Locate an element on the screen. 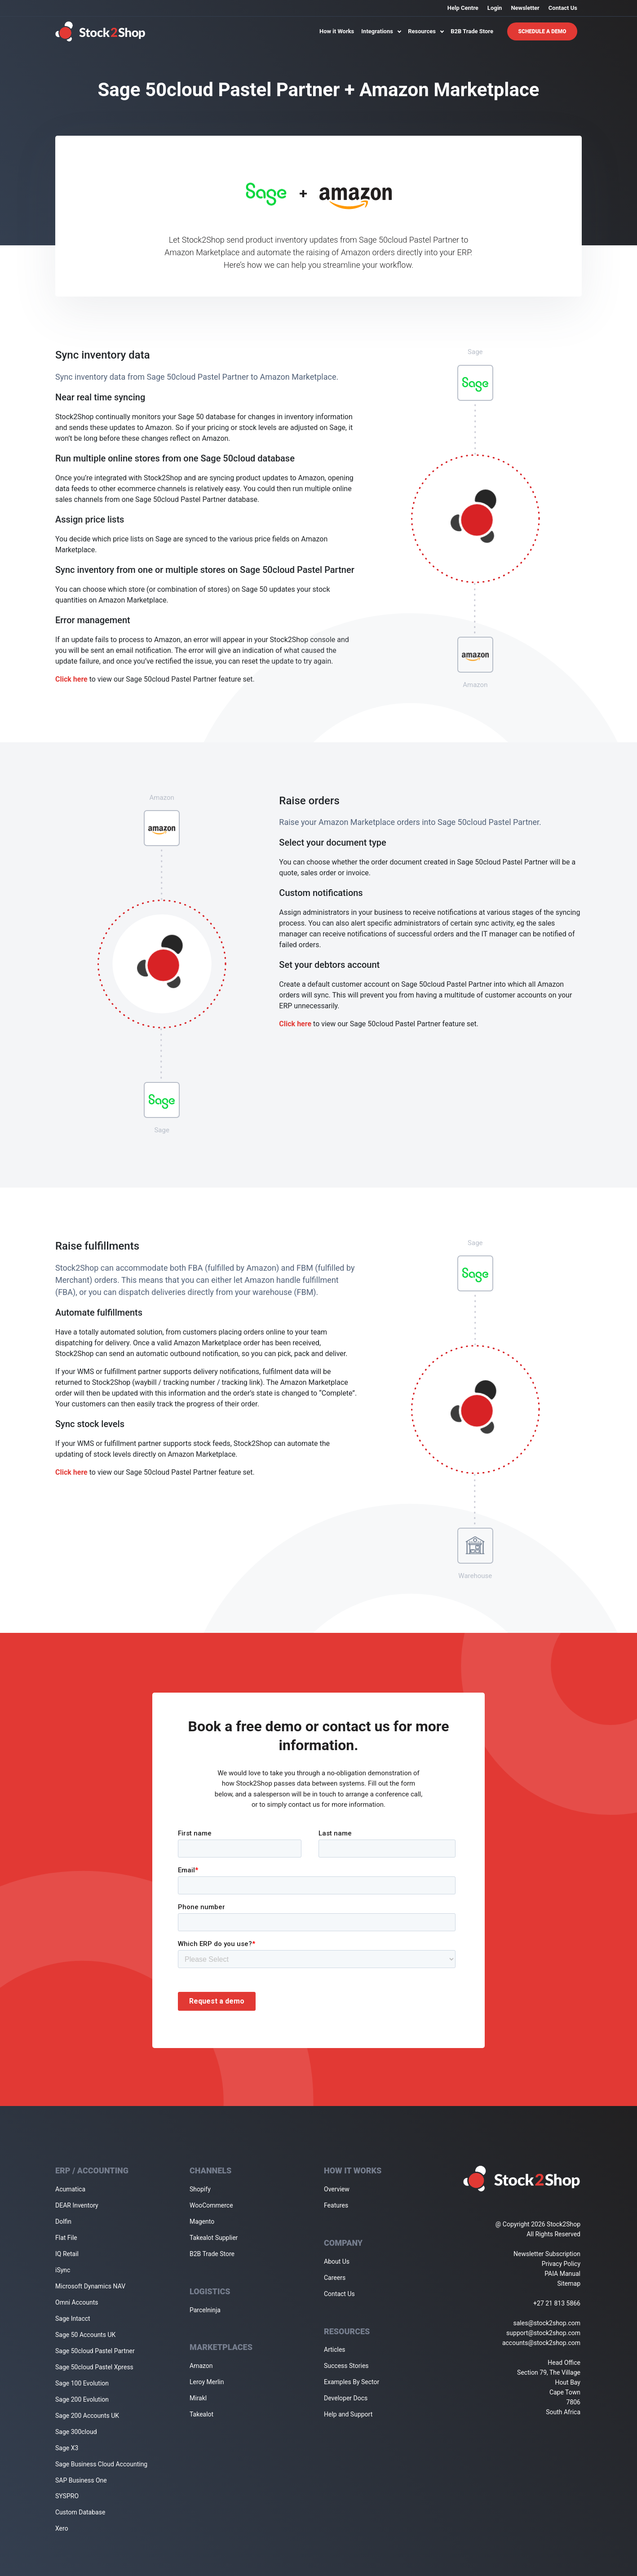 This screenshot has width=637, height=2576. Login is located at coordinates (494, 7).